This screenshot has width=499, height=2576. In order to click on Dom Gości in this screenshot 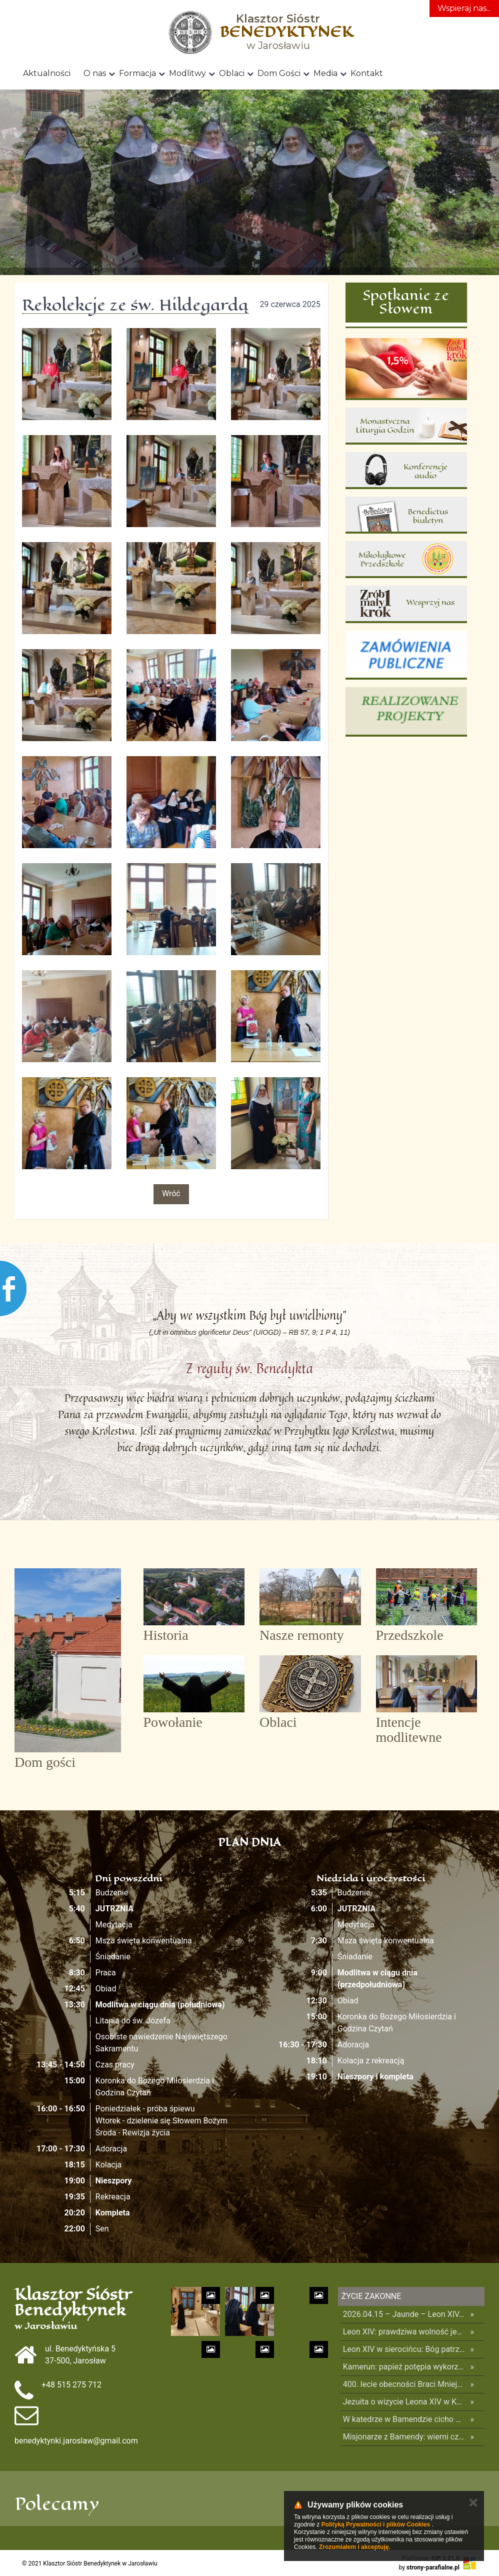, I will do `click(279, 73)`.